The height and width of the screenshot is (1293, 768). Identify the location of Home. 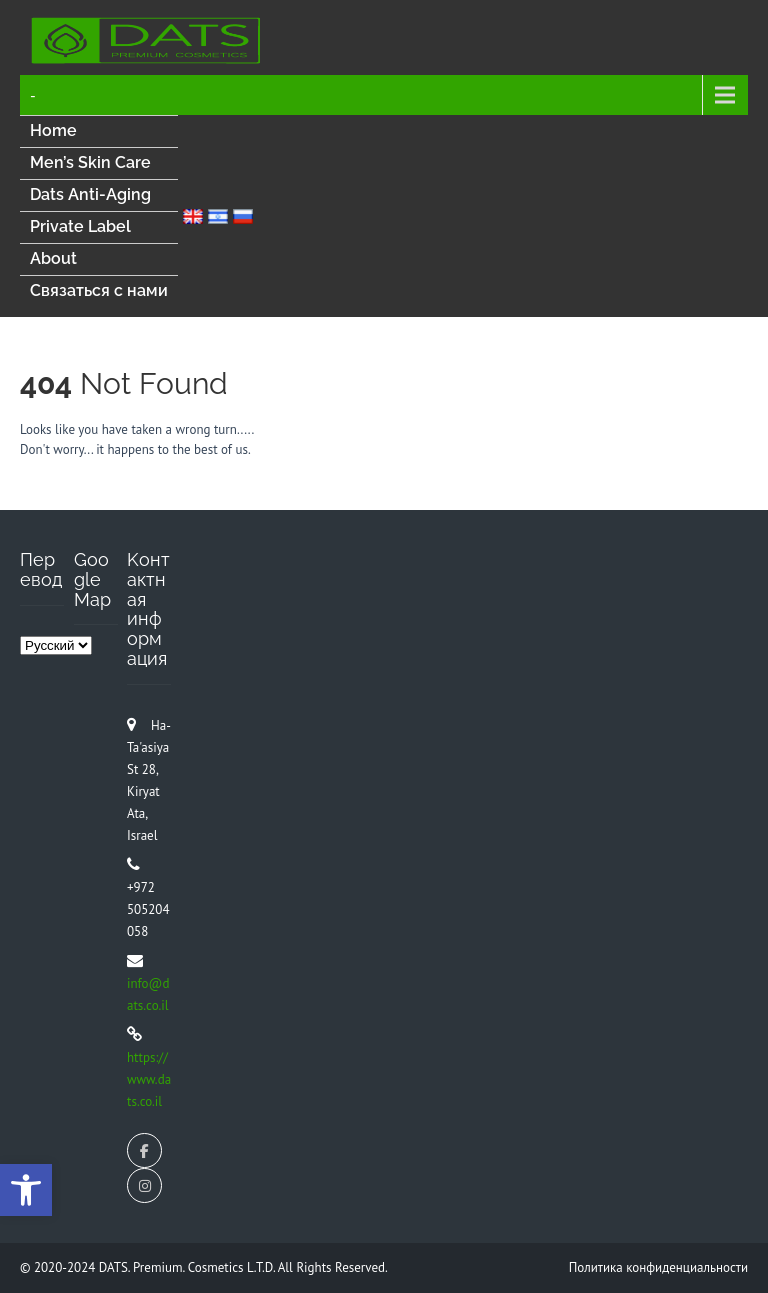
(53, 130).